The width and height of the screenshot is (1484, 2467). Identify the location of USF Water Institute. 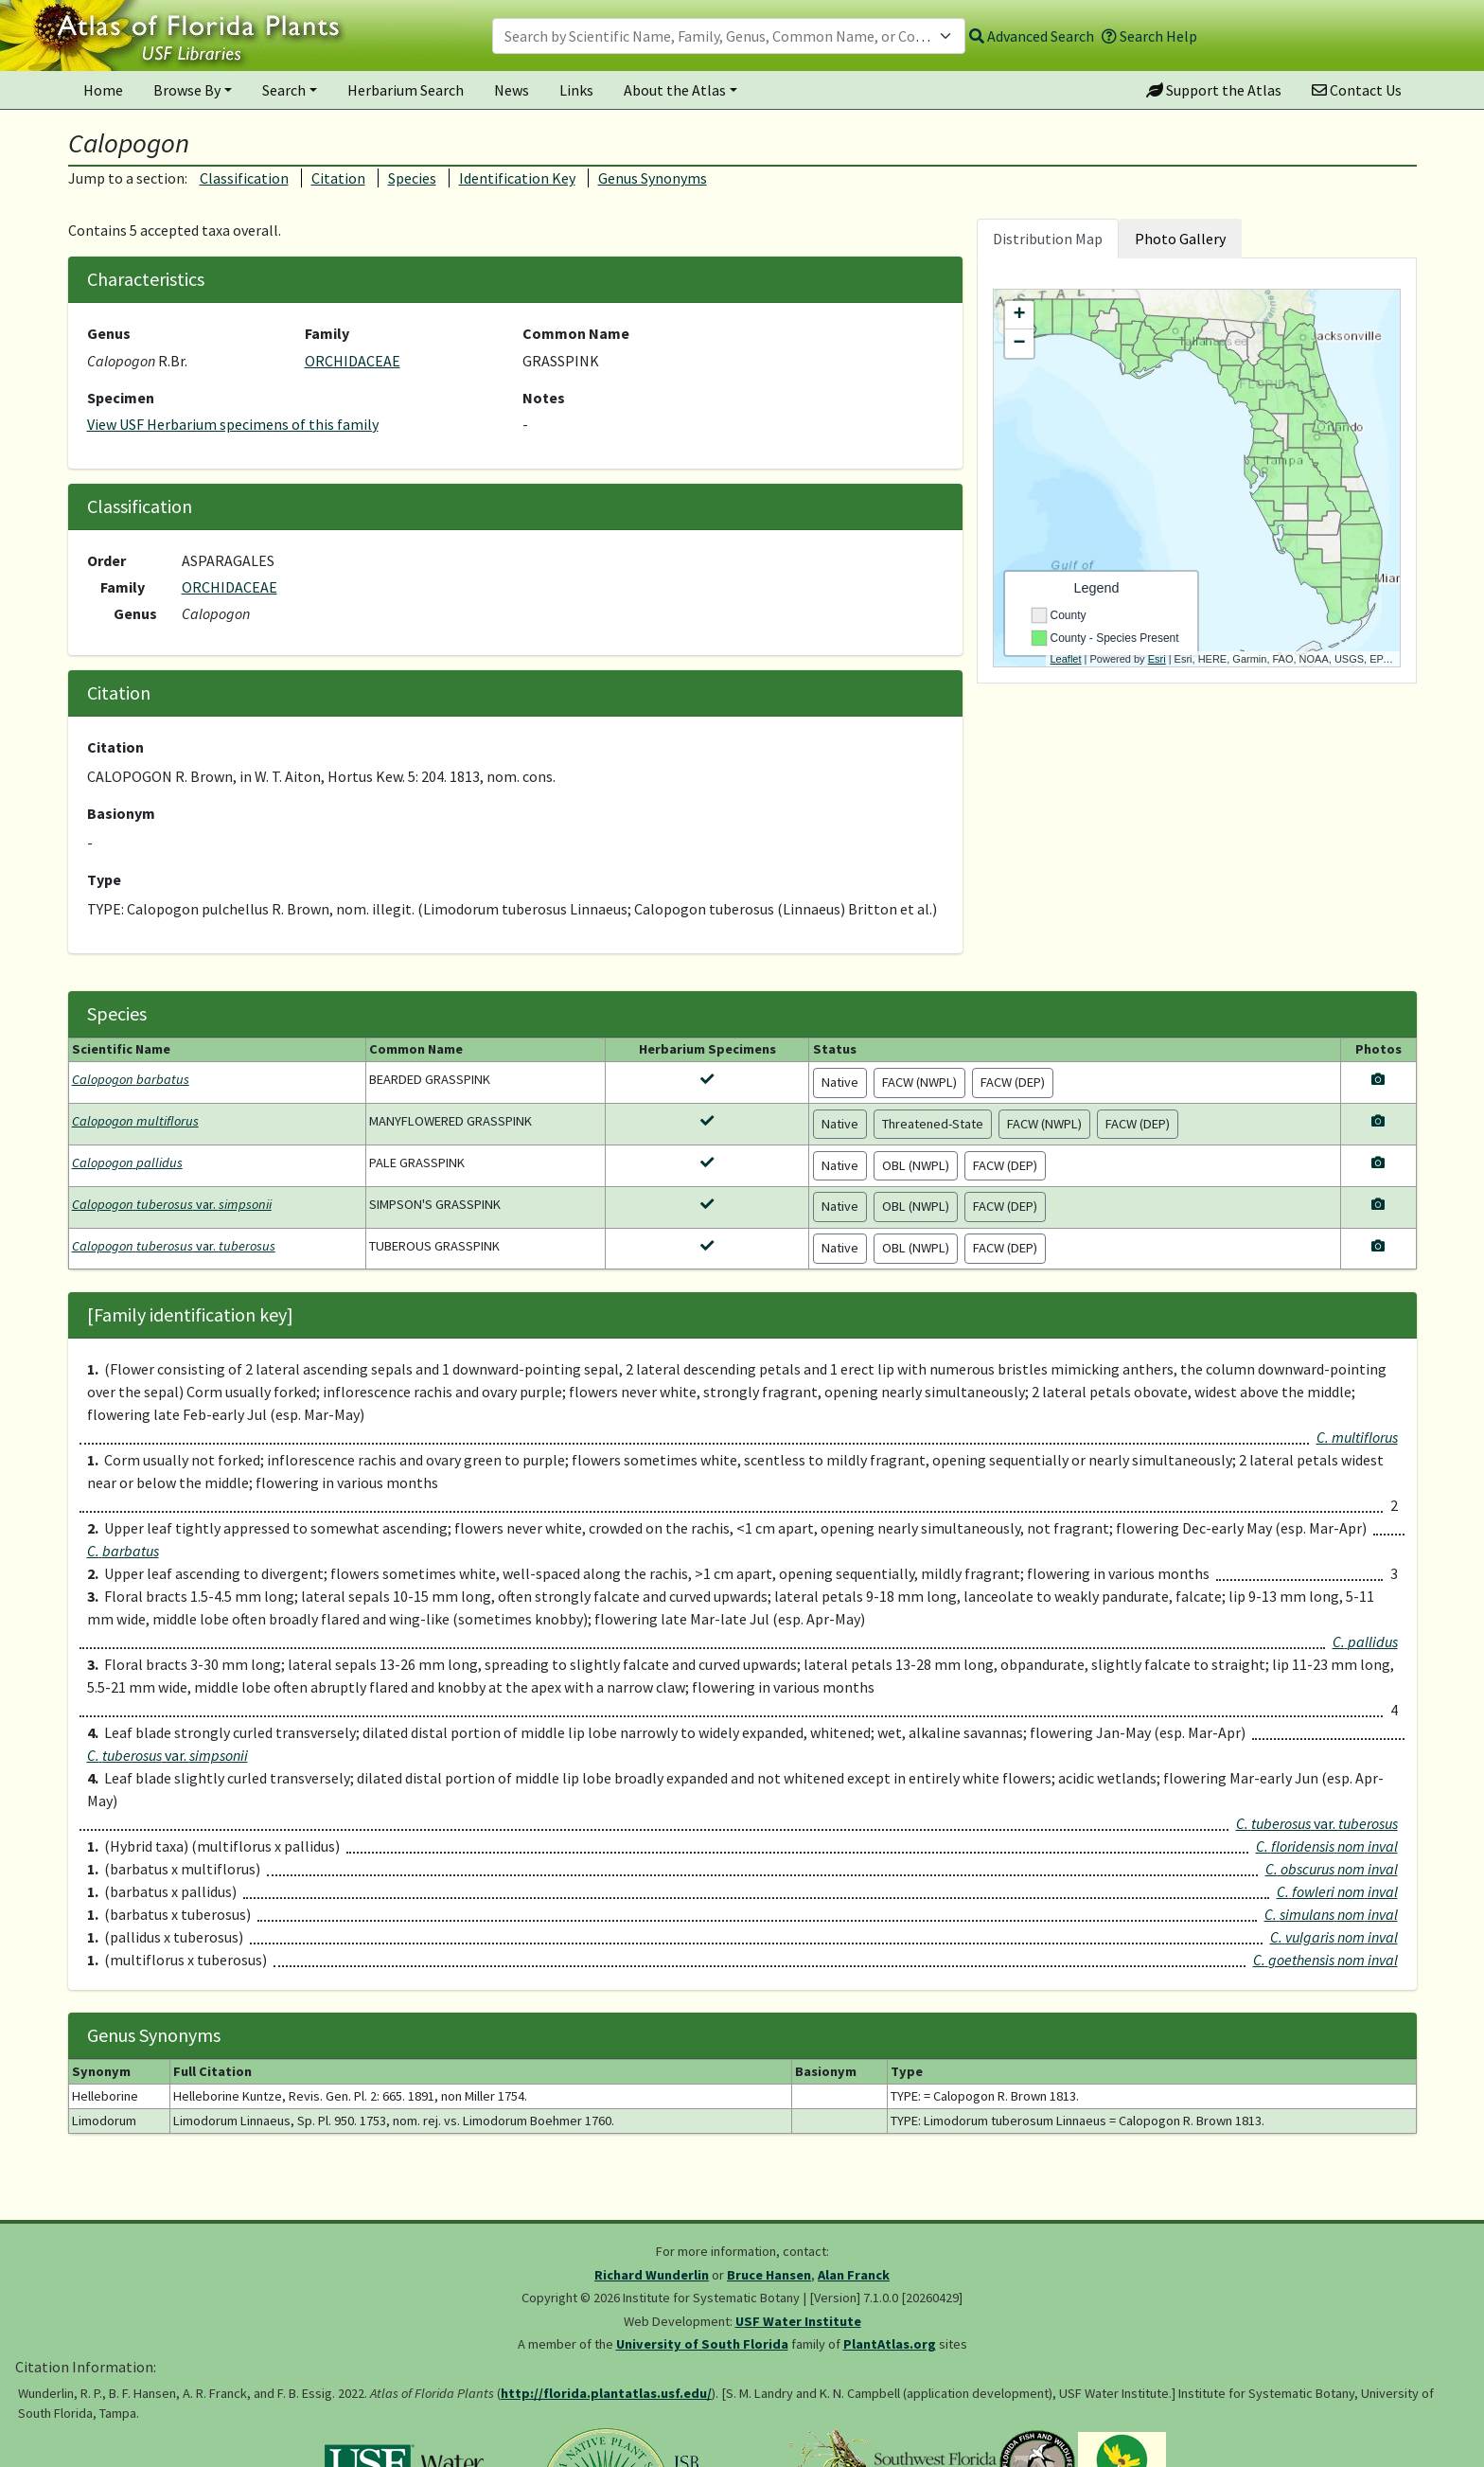
(798, 2321).